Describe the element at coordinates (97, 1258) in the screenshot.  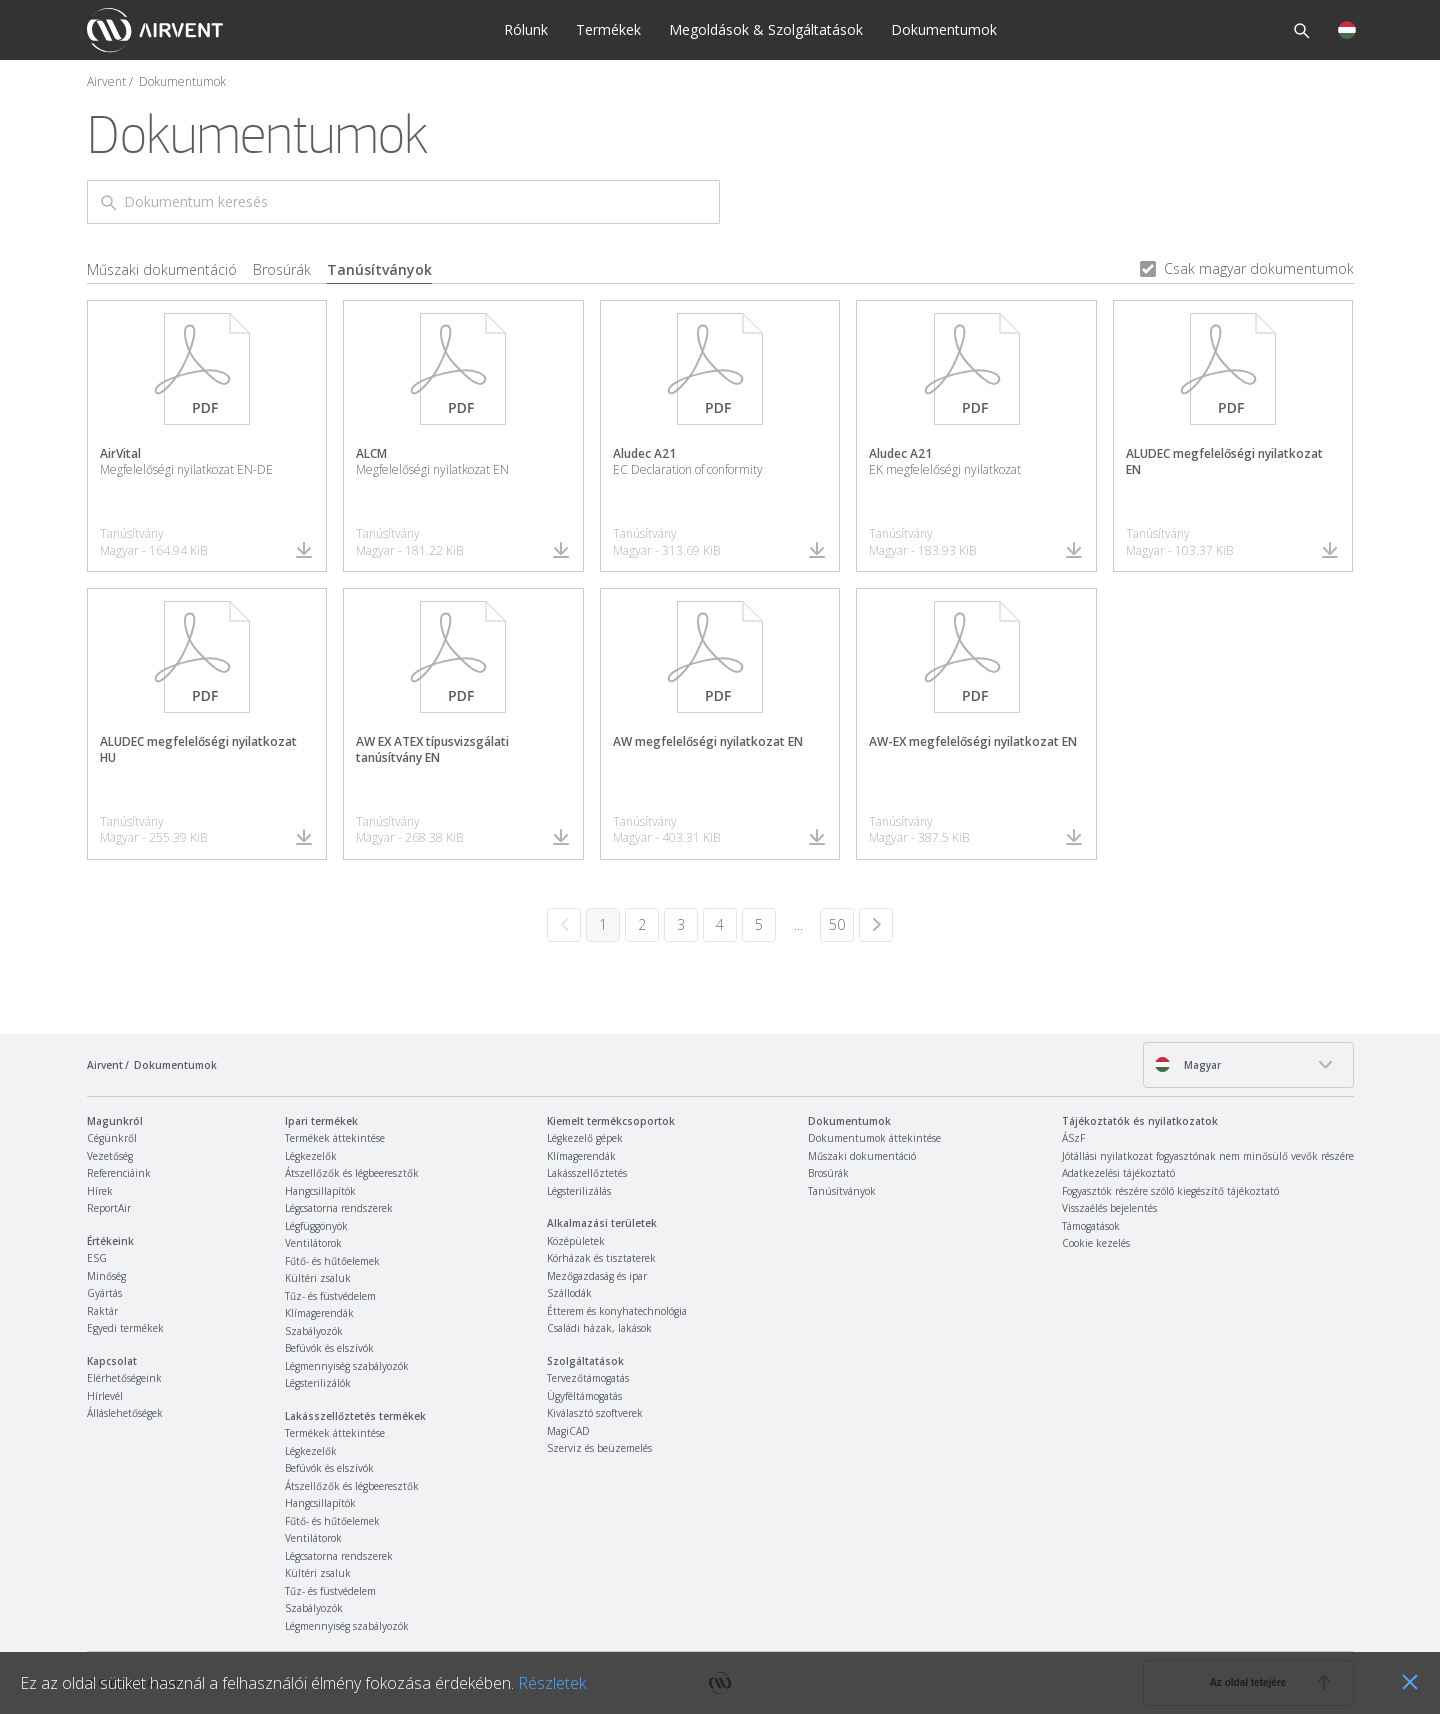
I see `ESG` at that location.